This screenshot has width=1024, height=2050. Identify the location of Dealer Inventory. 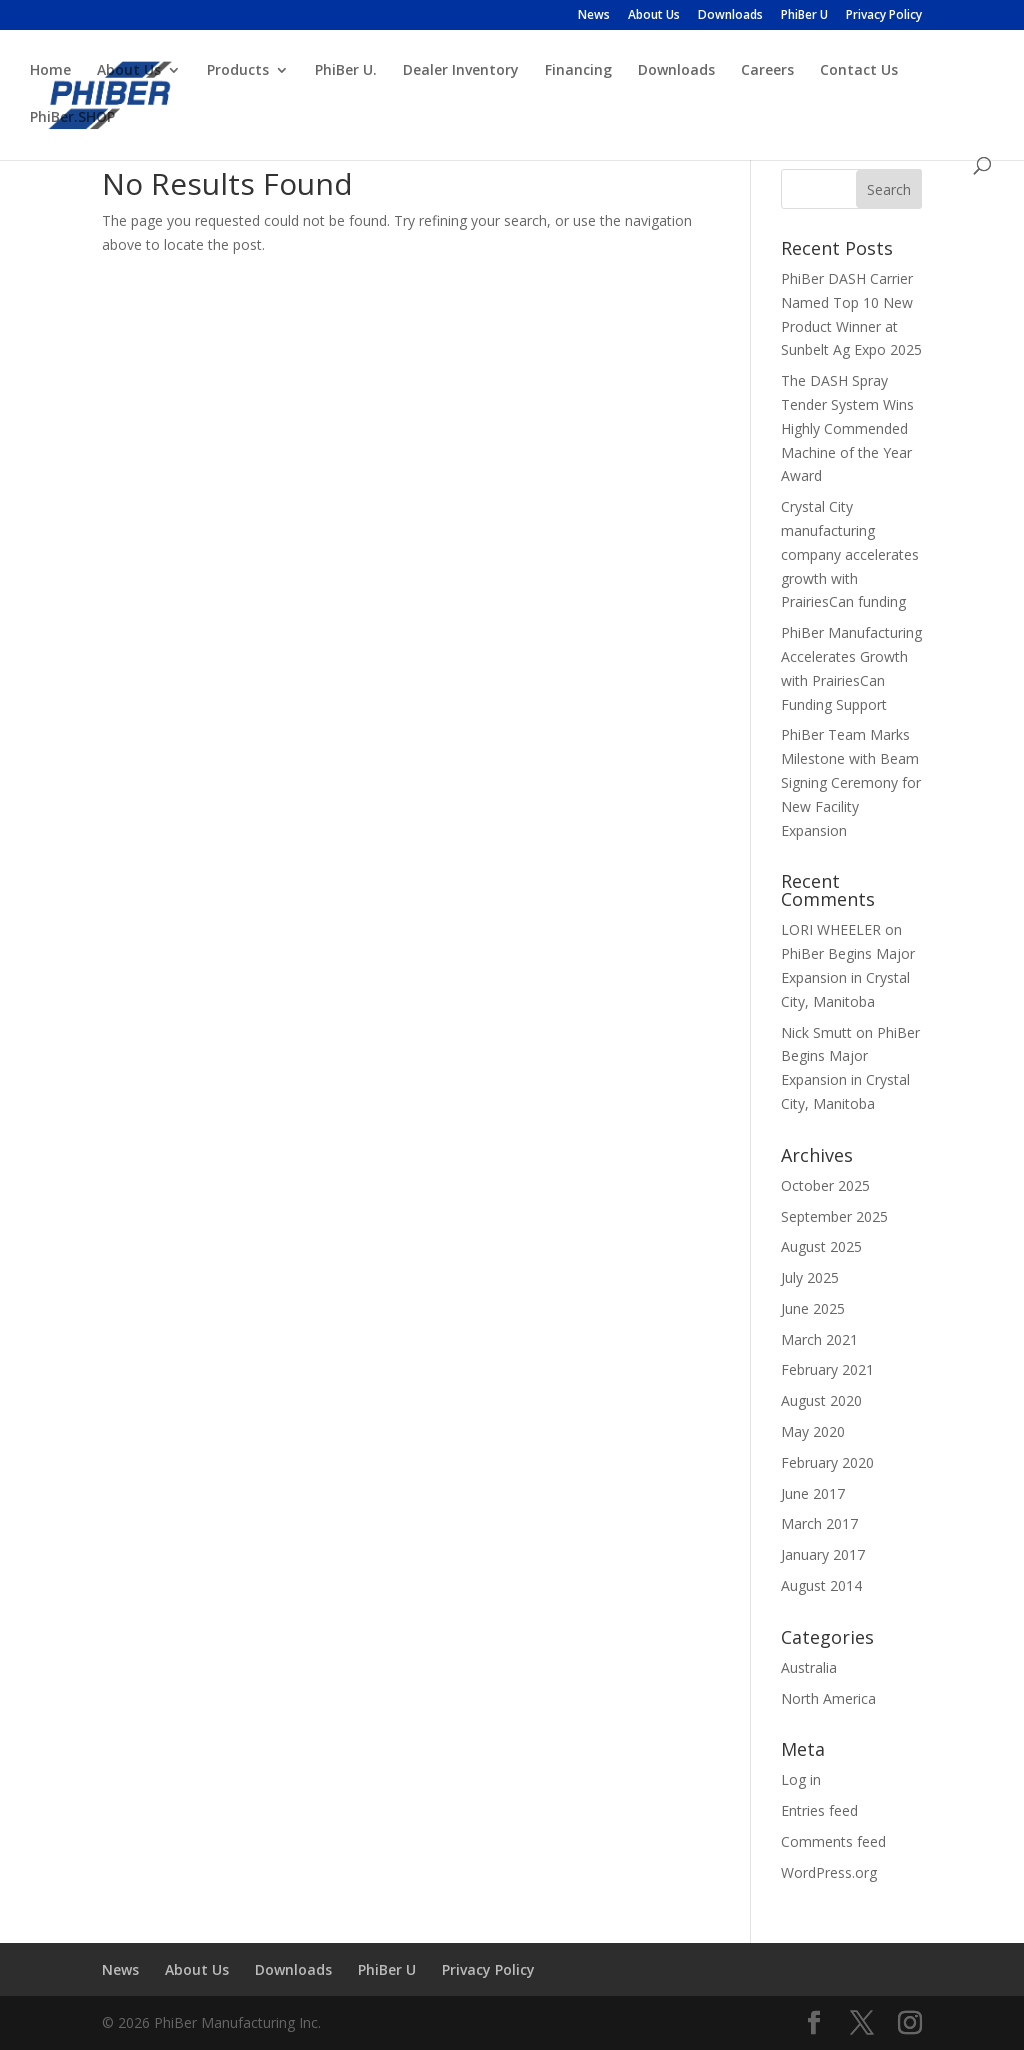
(461, 71).